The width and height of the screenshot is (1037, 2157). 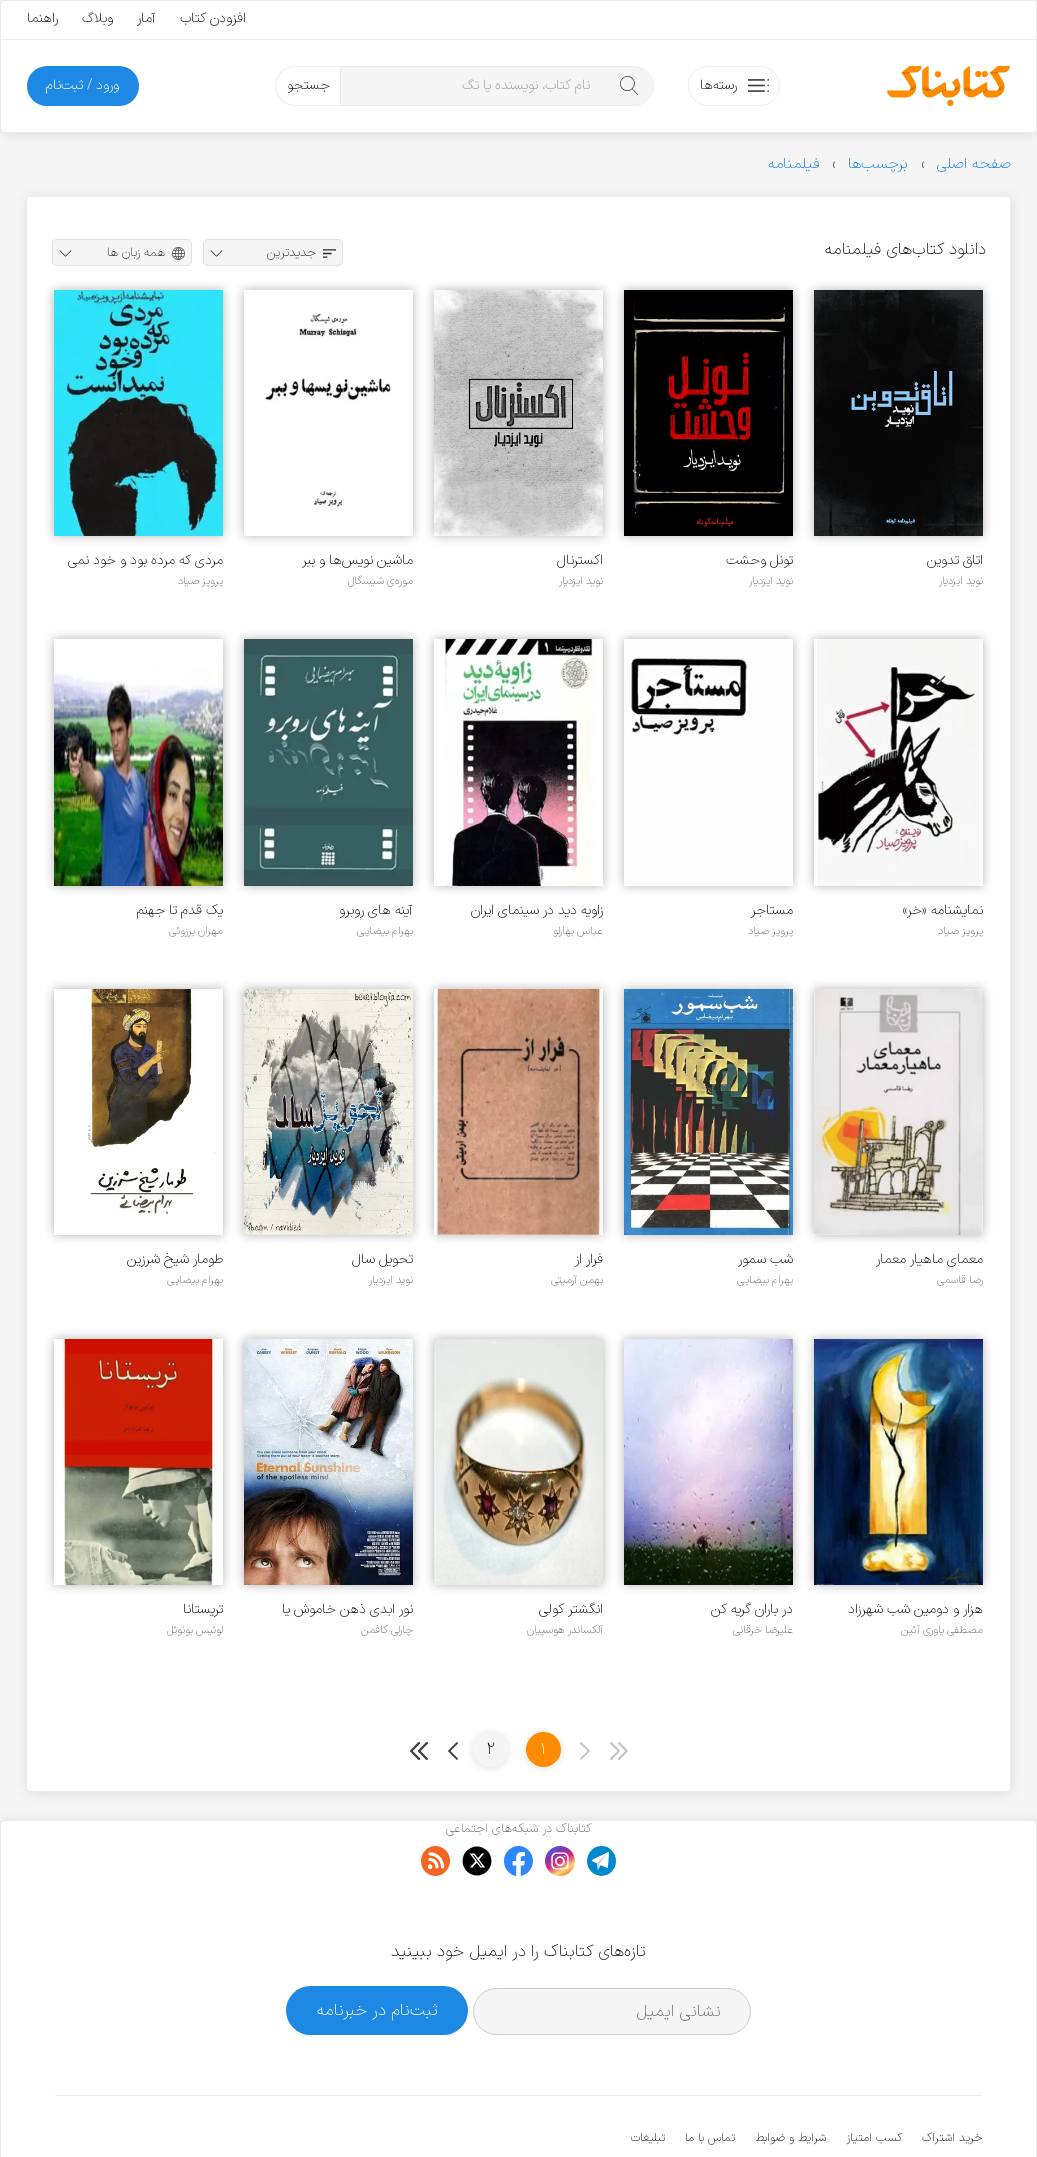 What do you see at coordinates (942, 910) in the screenshot?
I see `نمایشنامه «خر»` at bounding box center [942, 910].